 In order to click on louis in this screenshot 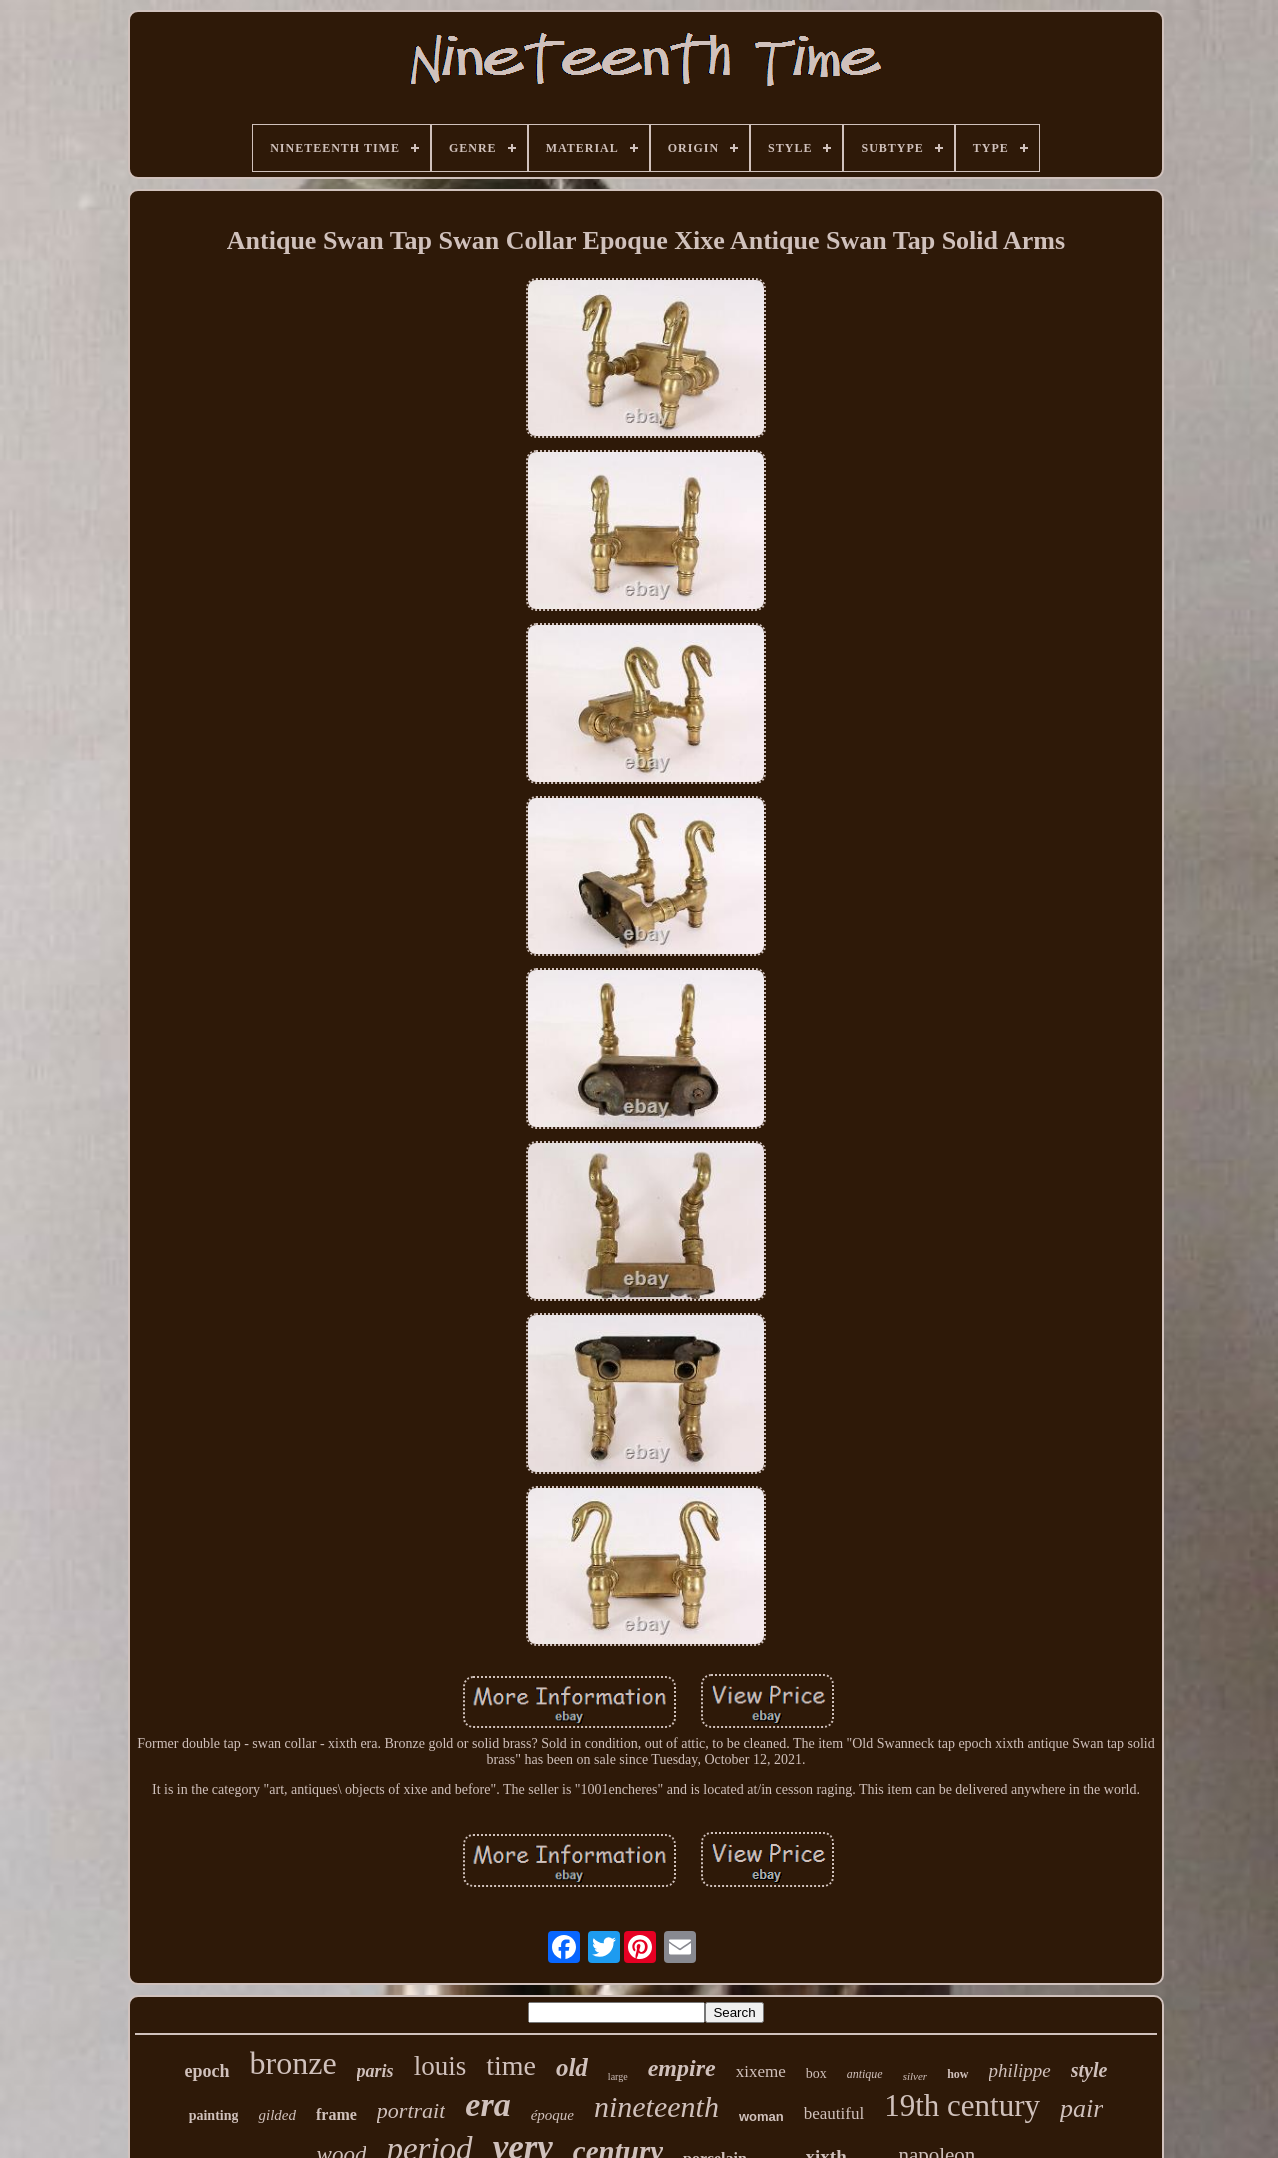, I will do `click(440, 2066)`.